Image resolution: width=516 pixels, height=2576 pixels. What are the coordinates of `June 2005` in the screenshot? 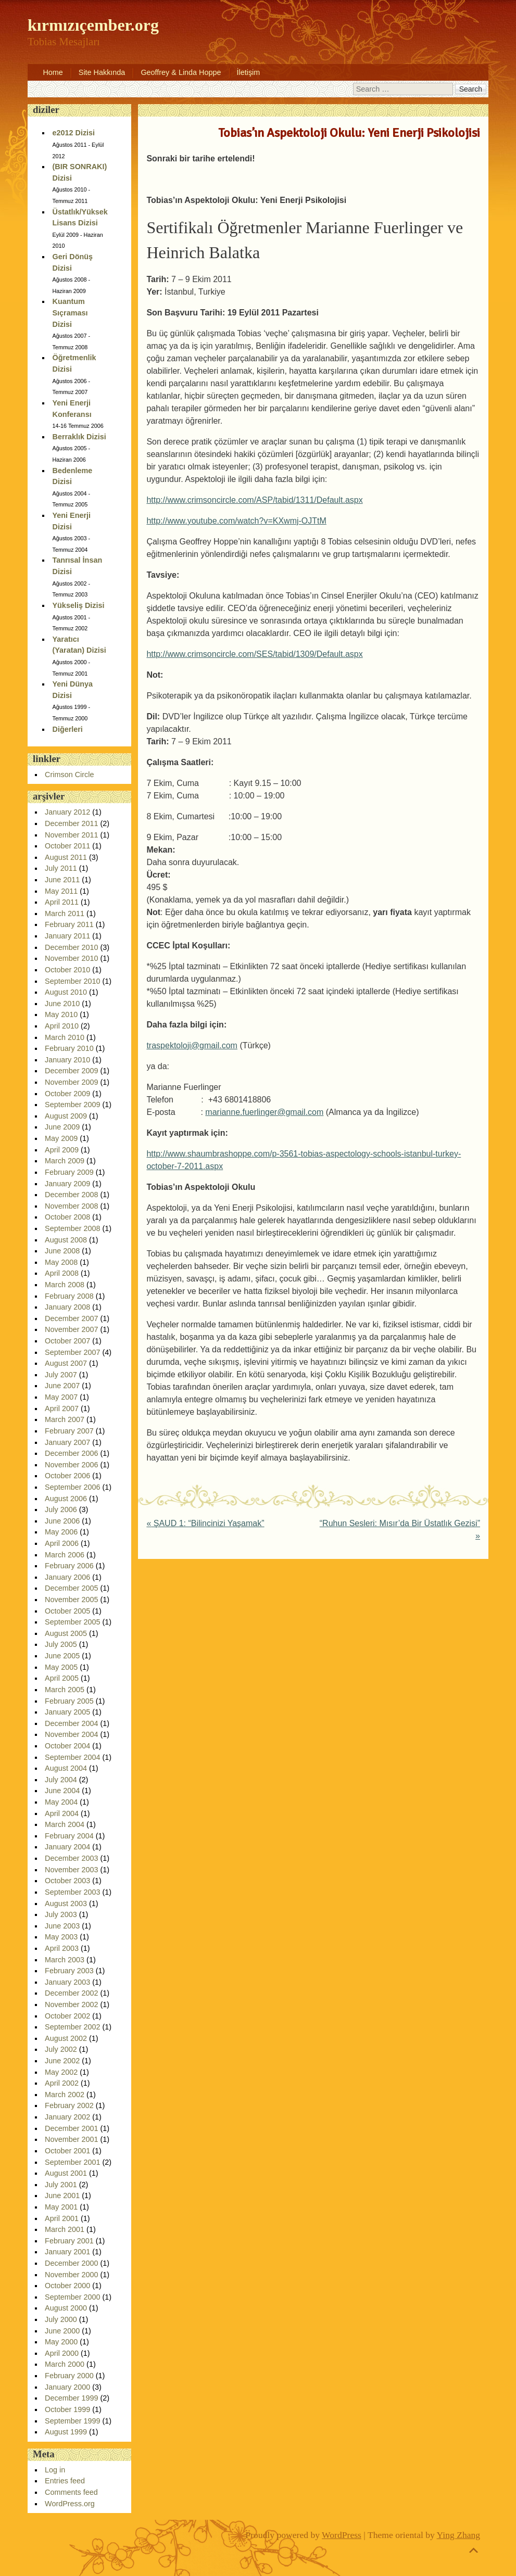 It's located at (62, 1656).